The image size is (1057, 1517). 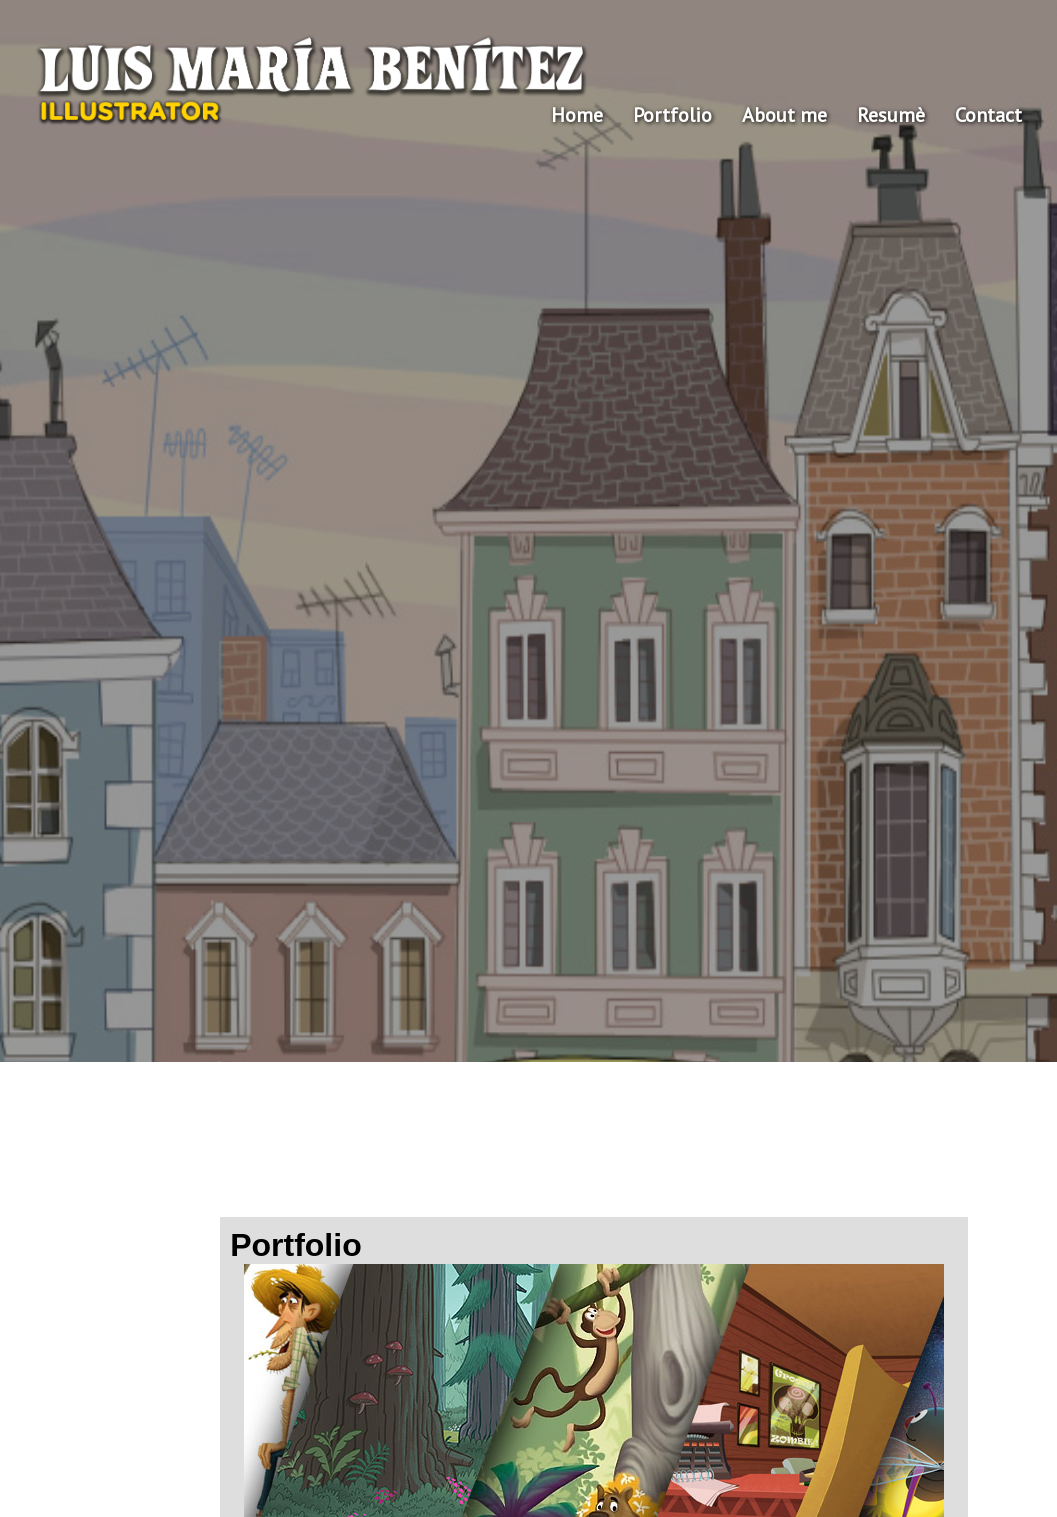 What do you see at coordinates (672, 115) in the screenshot?
I see `Portfolio` at bounding box center [672, 115].